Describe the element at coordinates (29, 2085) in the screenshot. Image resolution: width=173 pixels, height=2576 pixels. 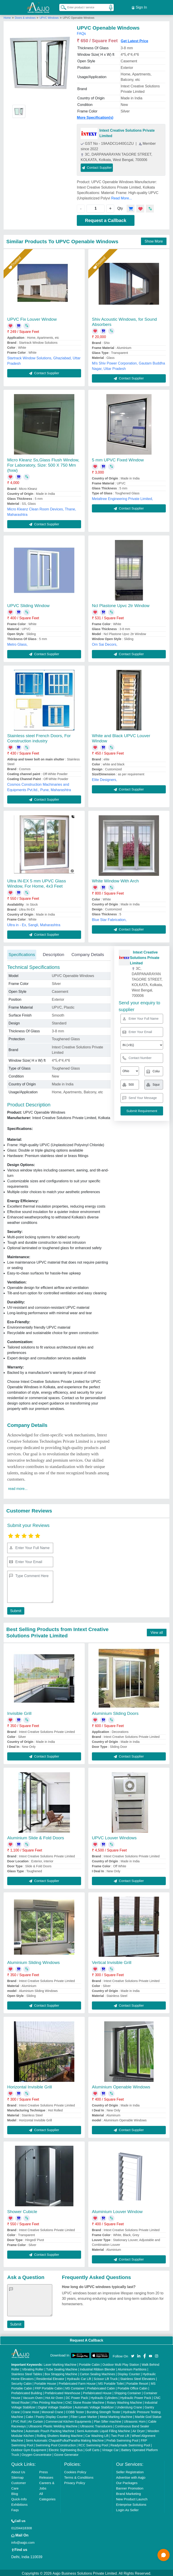
I see `Horizontal Invisible Grill` at that location.